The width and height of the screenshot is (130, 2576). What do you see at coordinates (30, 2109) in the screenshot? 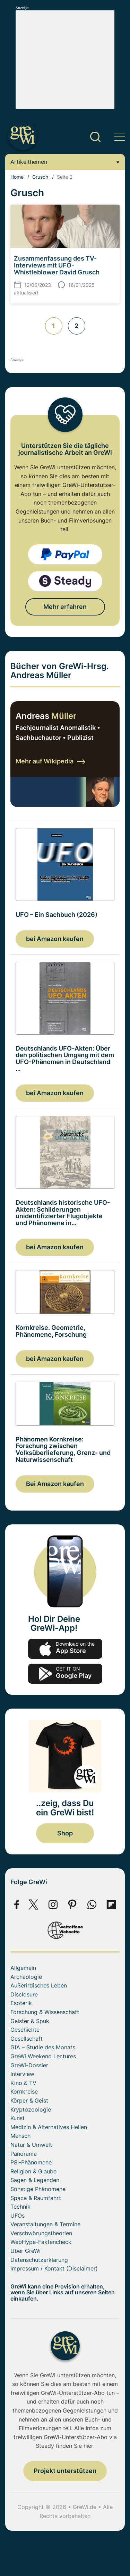
I see `Kryptozoologie` at bounding box center [30, 2109].